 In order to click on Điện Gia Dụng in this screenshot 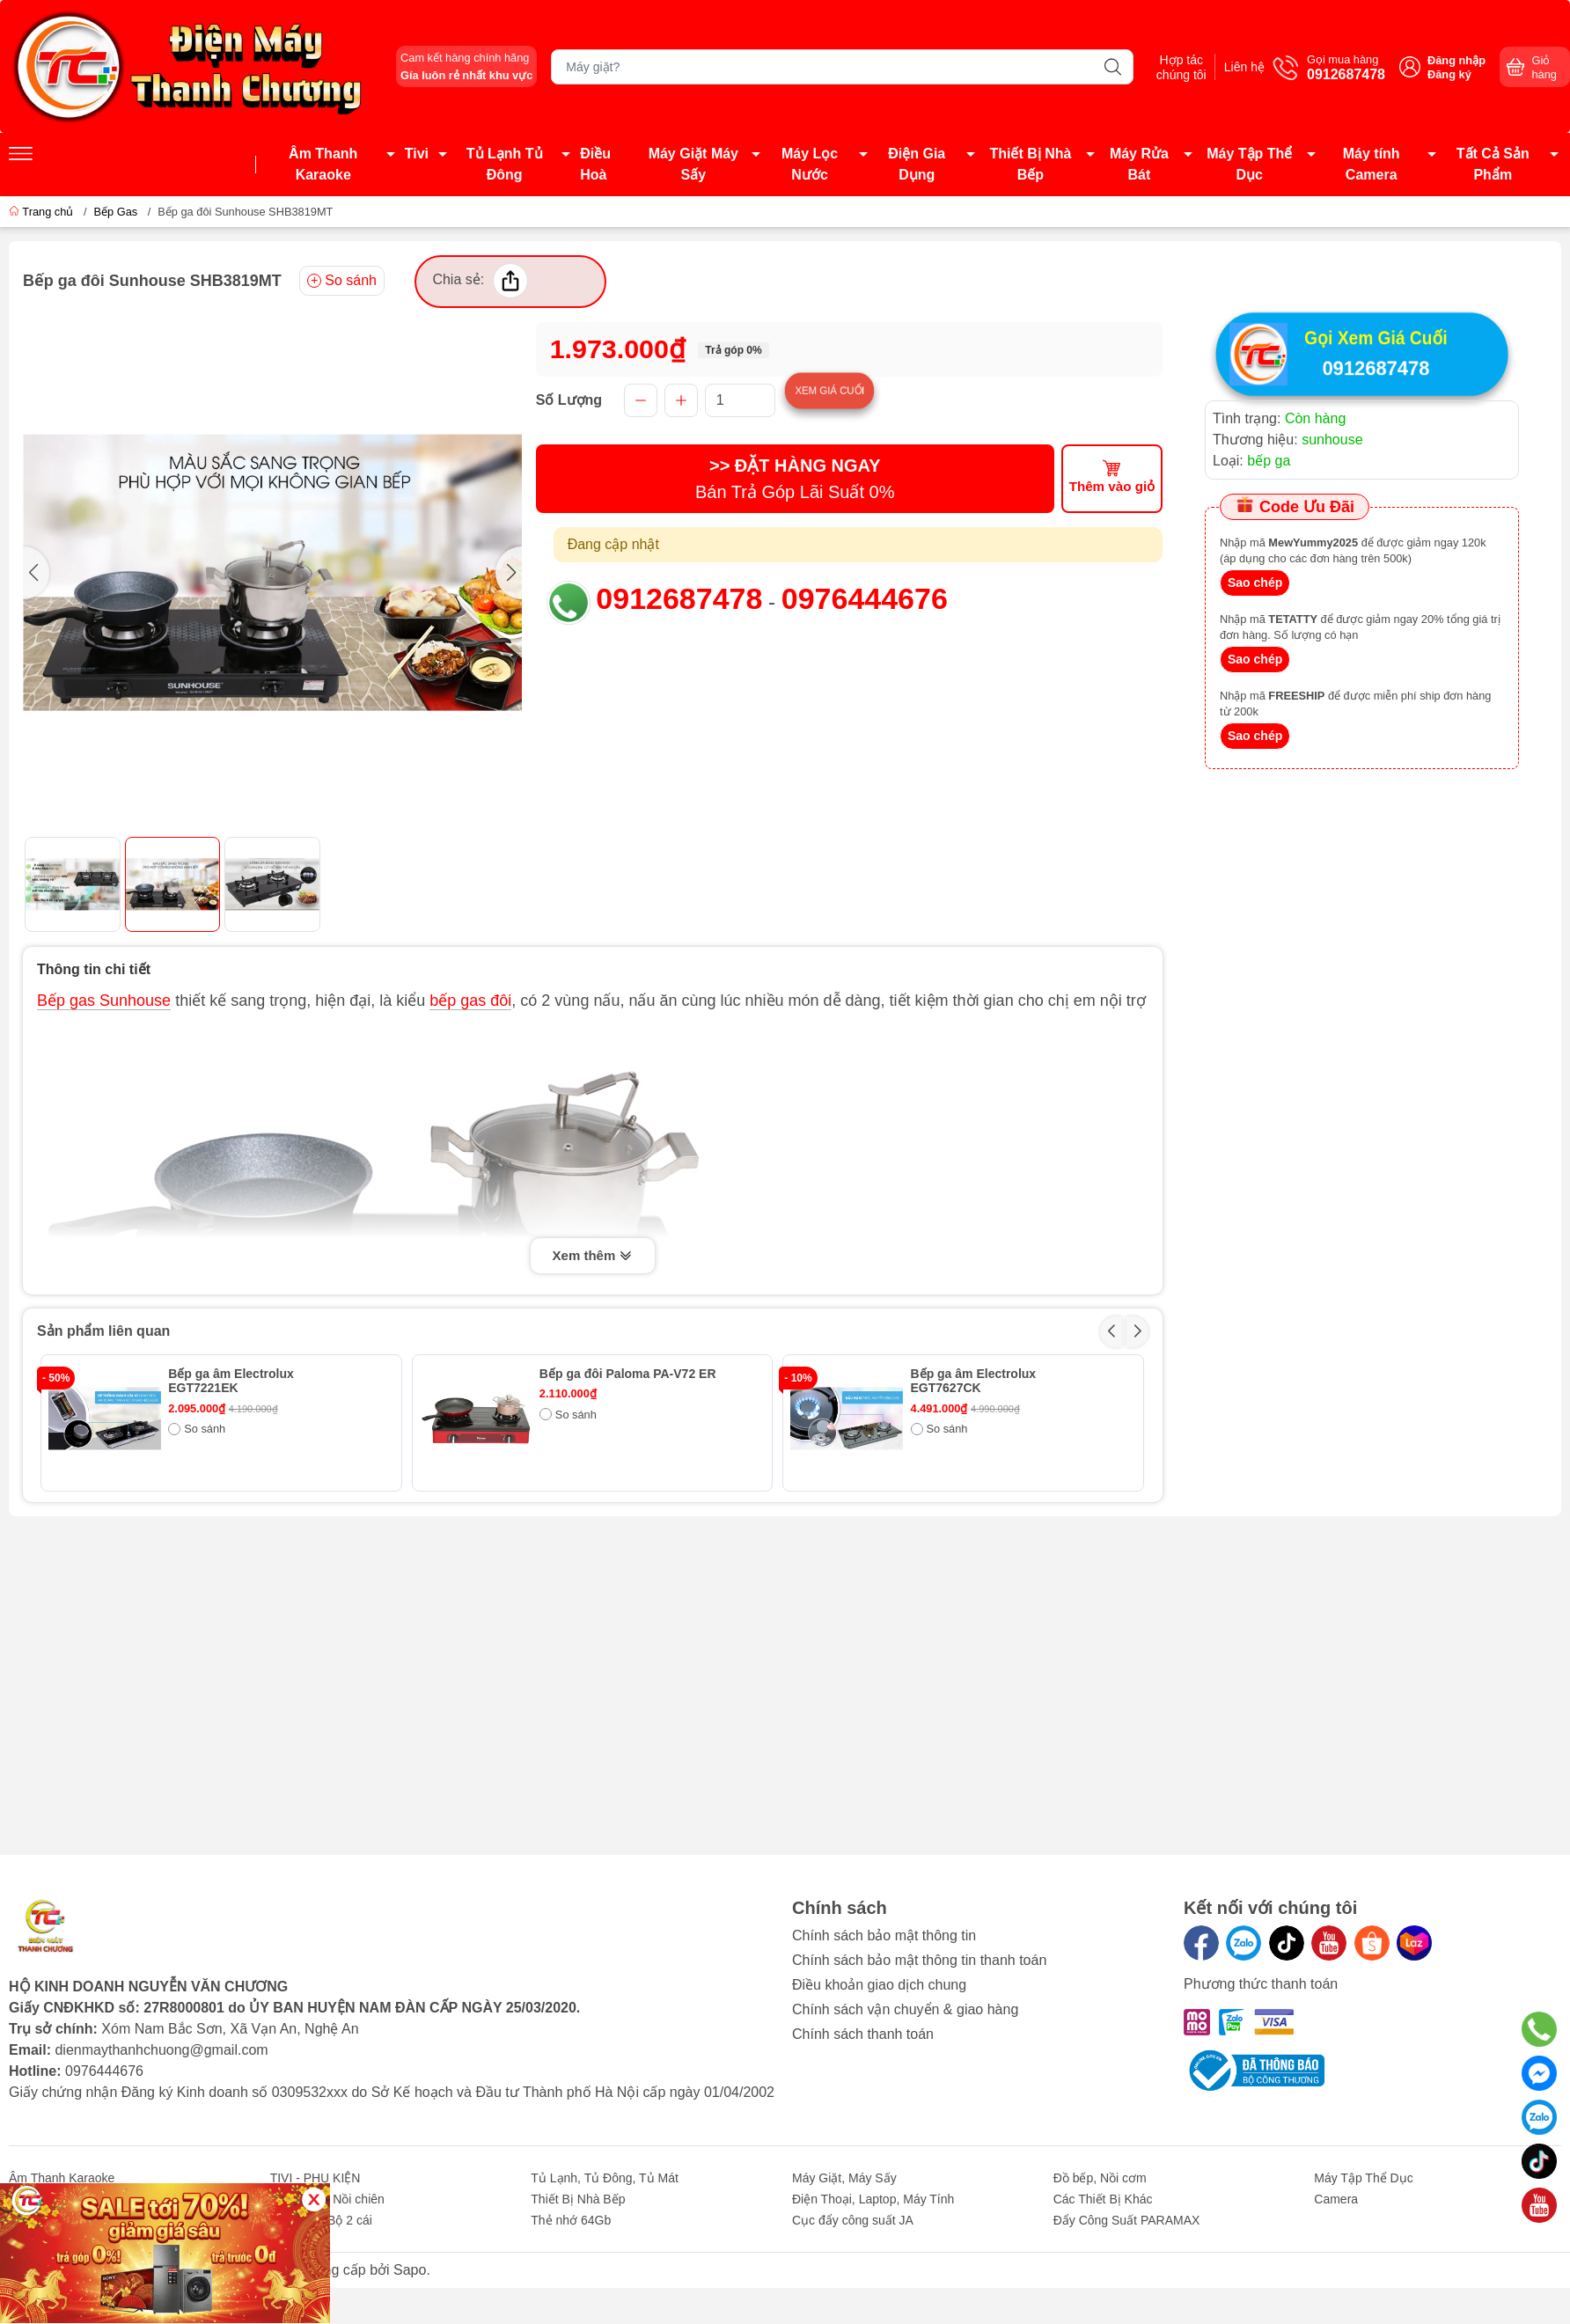, I will do `click(916, 164)`.